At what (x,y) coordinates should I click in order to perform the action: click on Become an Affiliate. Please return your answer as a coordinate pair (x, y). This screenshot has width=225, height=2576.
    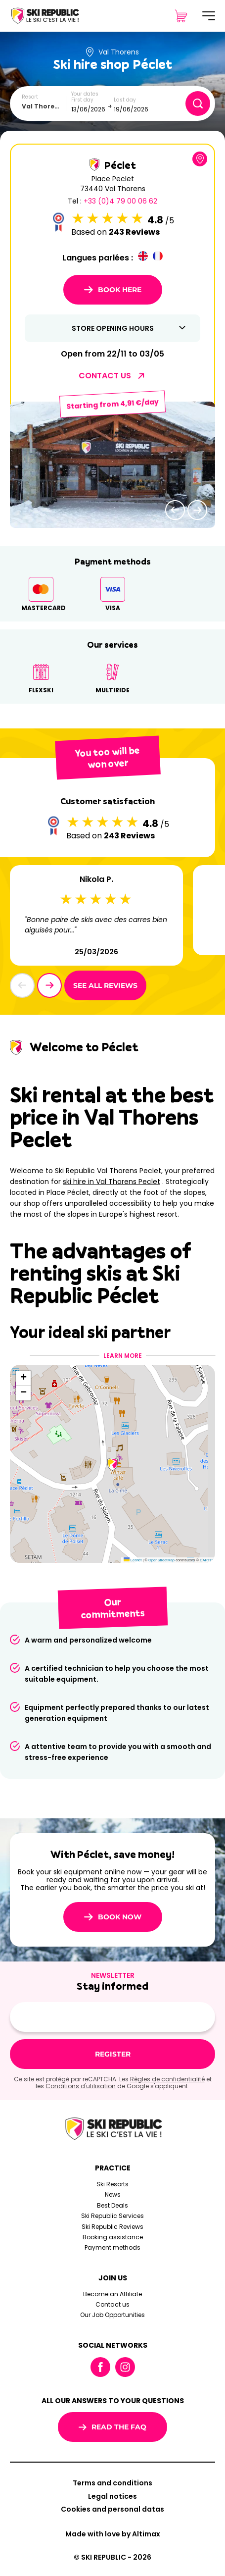
    Looking at the image, I should click on (112, 2294).